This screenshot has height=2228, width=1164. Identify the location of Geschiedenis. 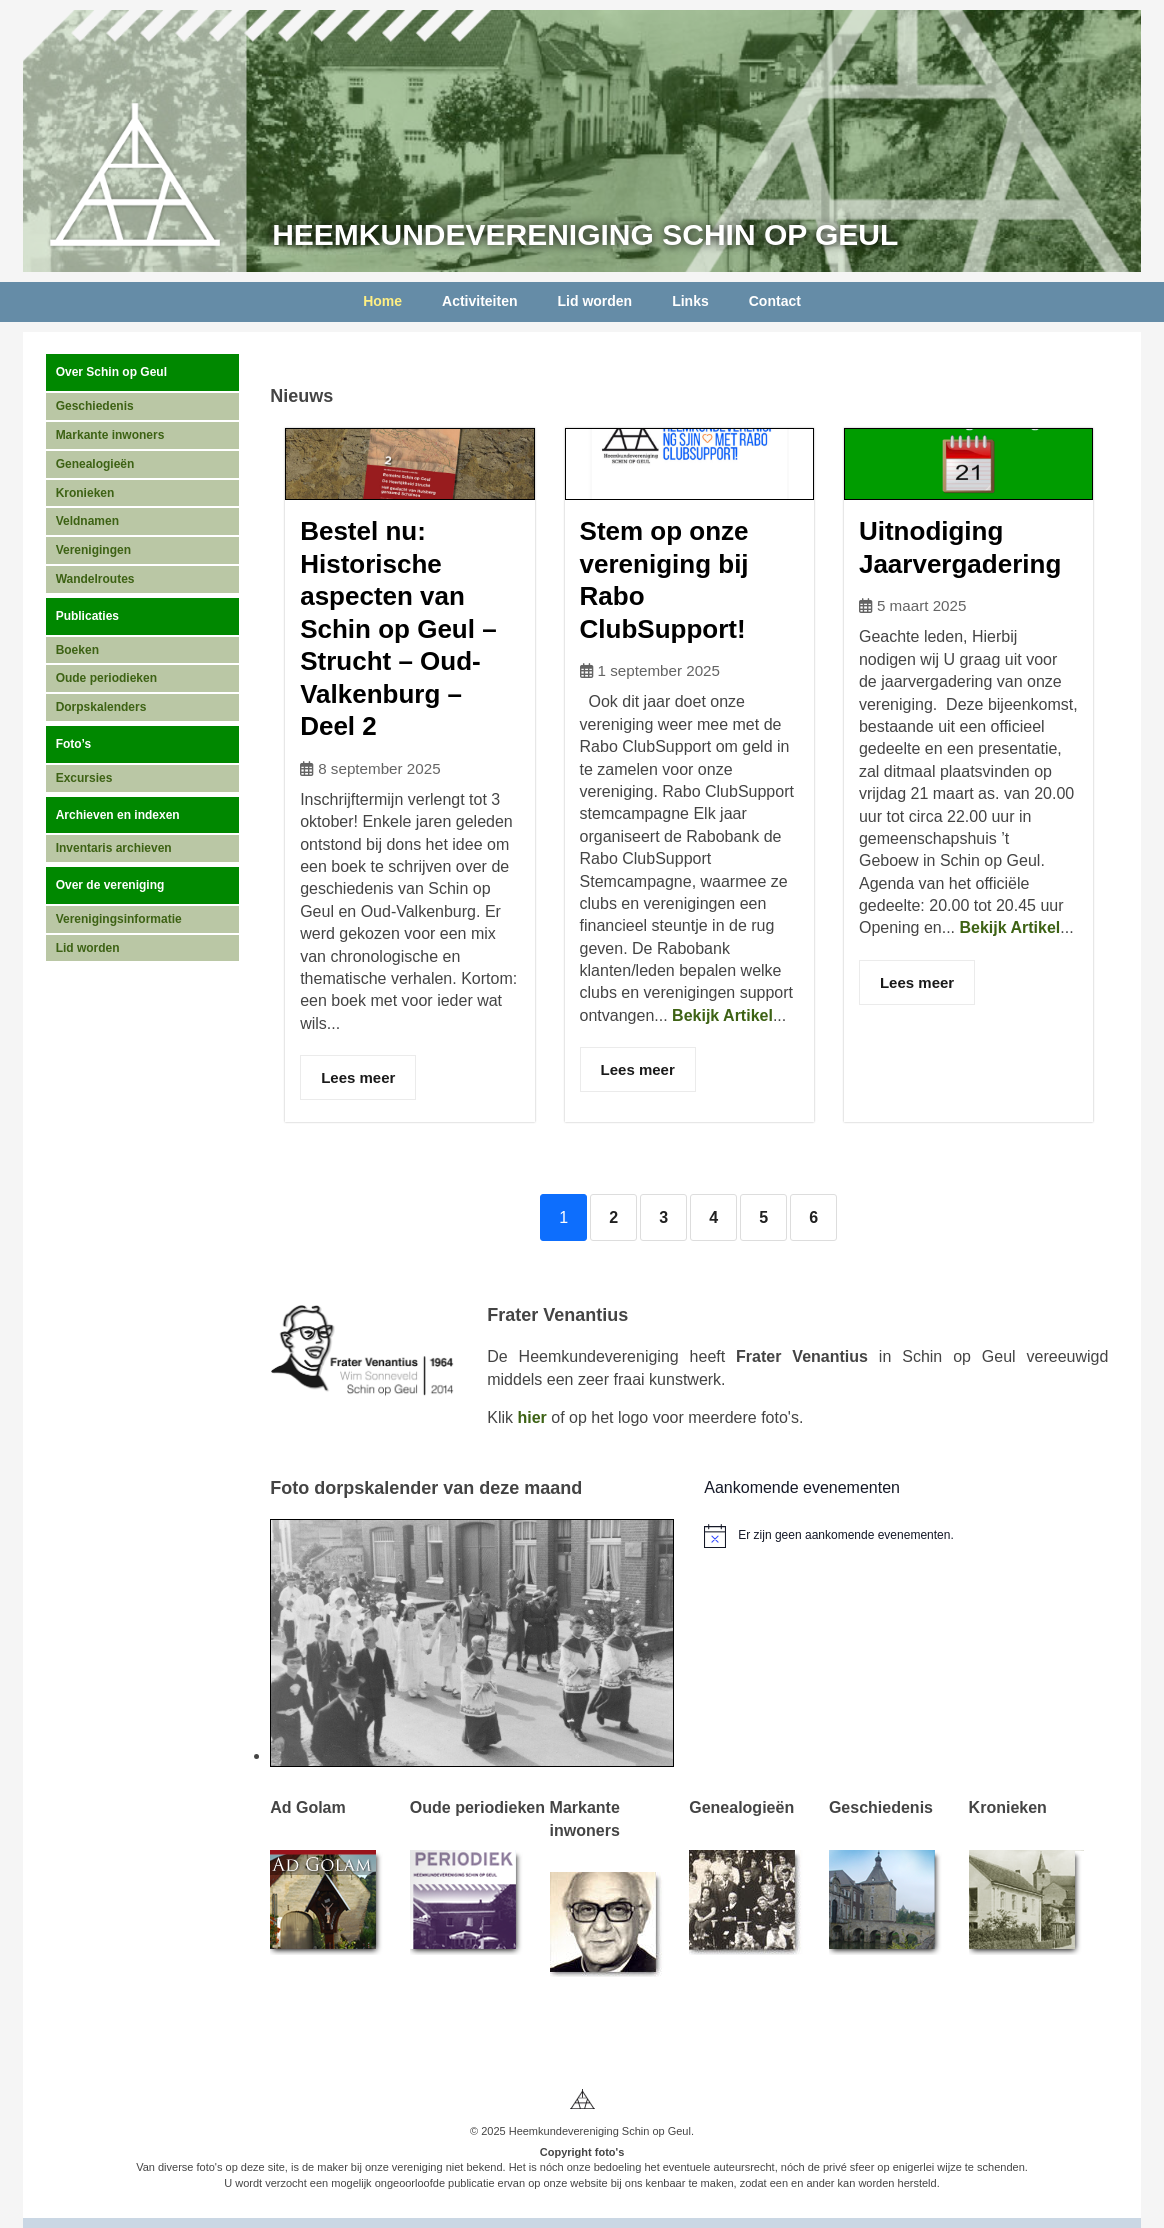
(95, 406).